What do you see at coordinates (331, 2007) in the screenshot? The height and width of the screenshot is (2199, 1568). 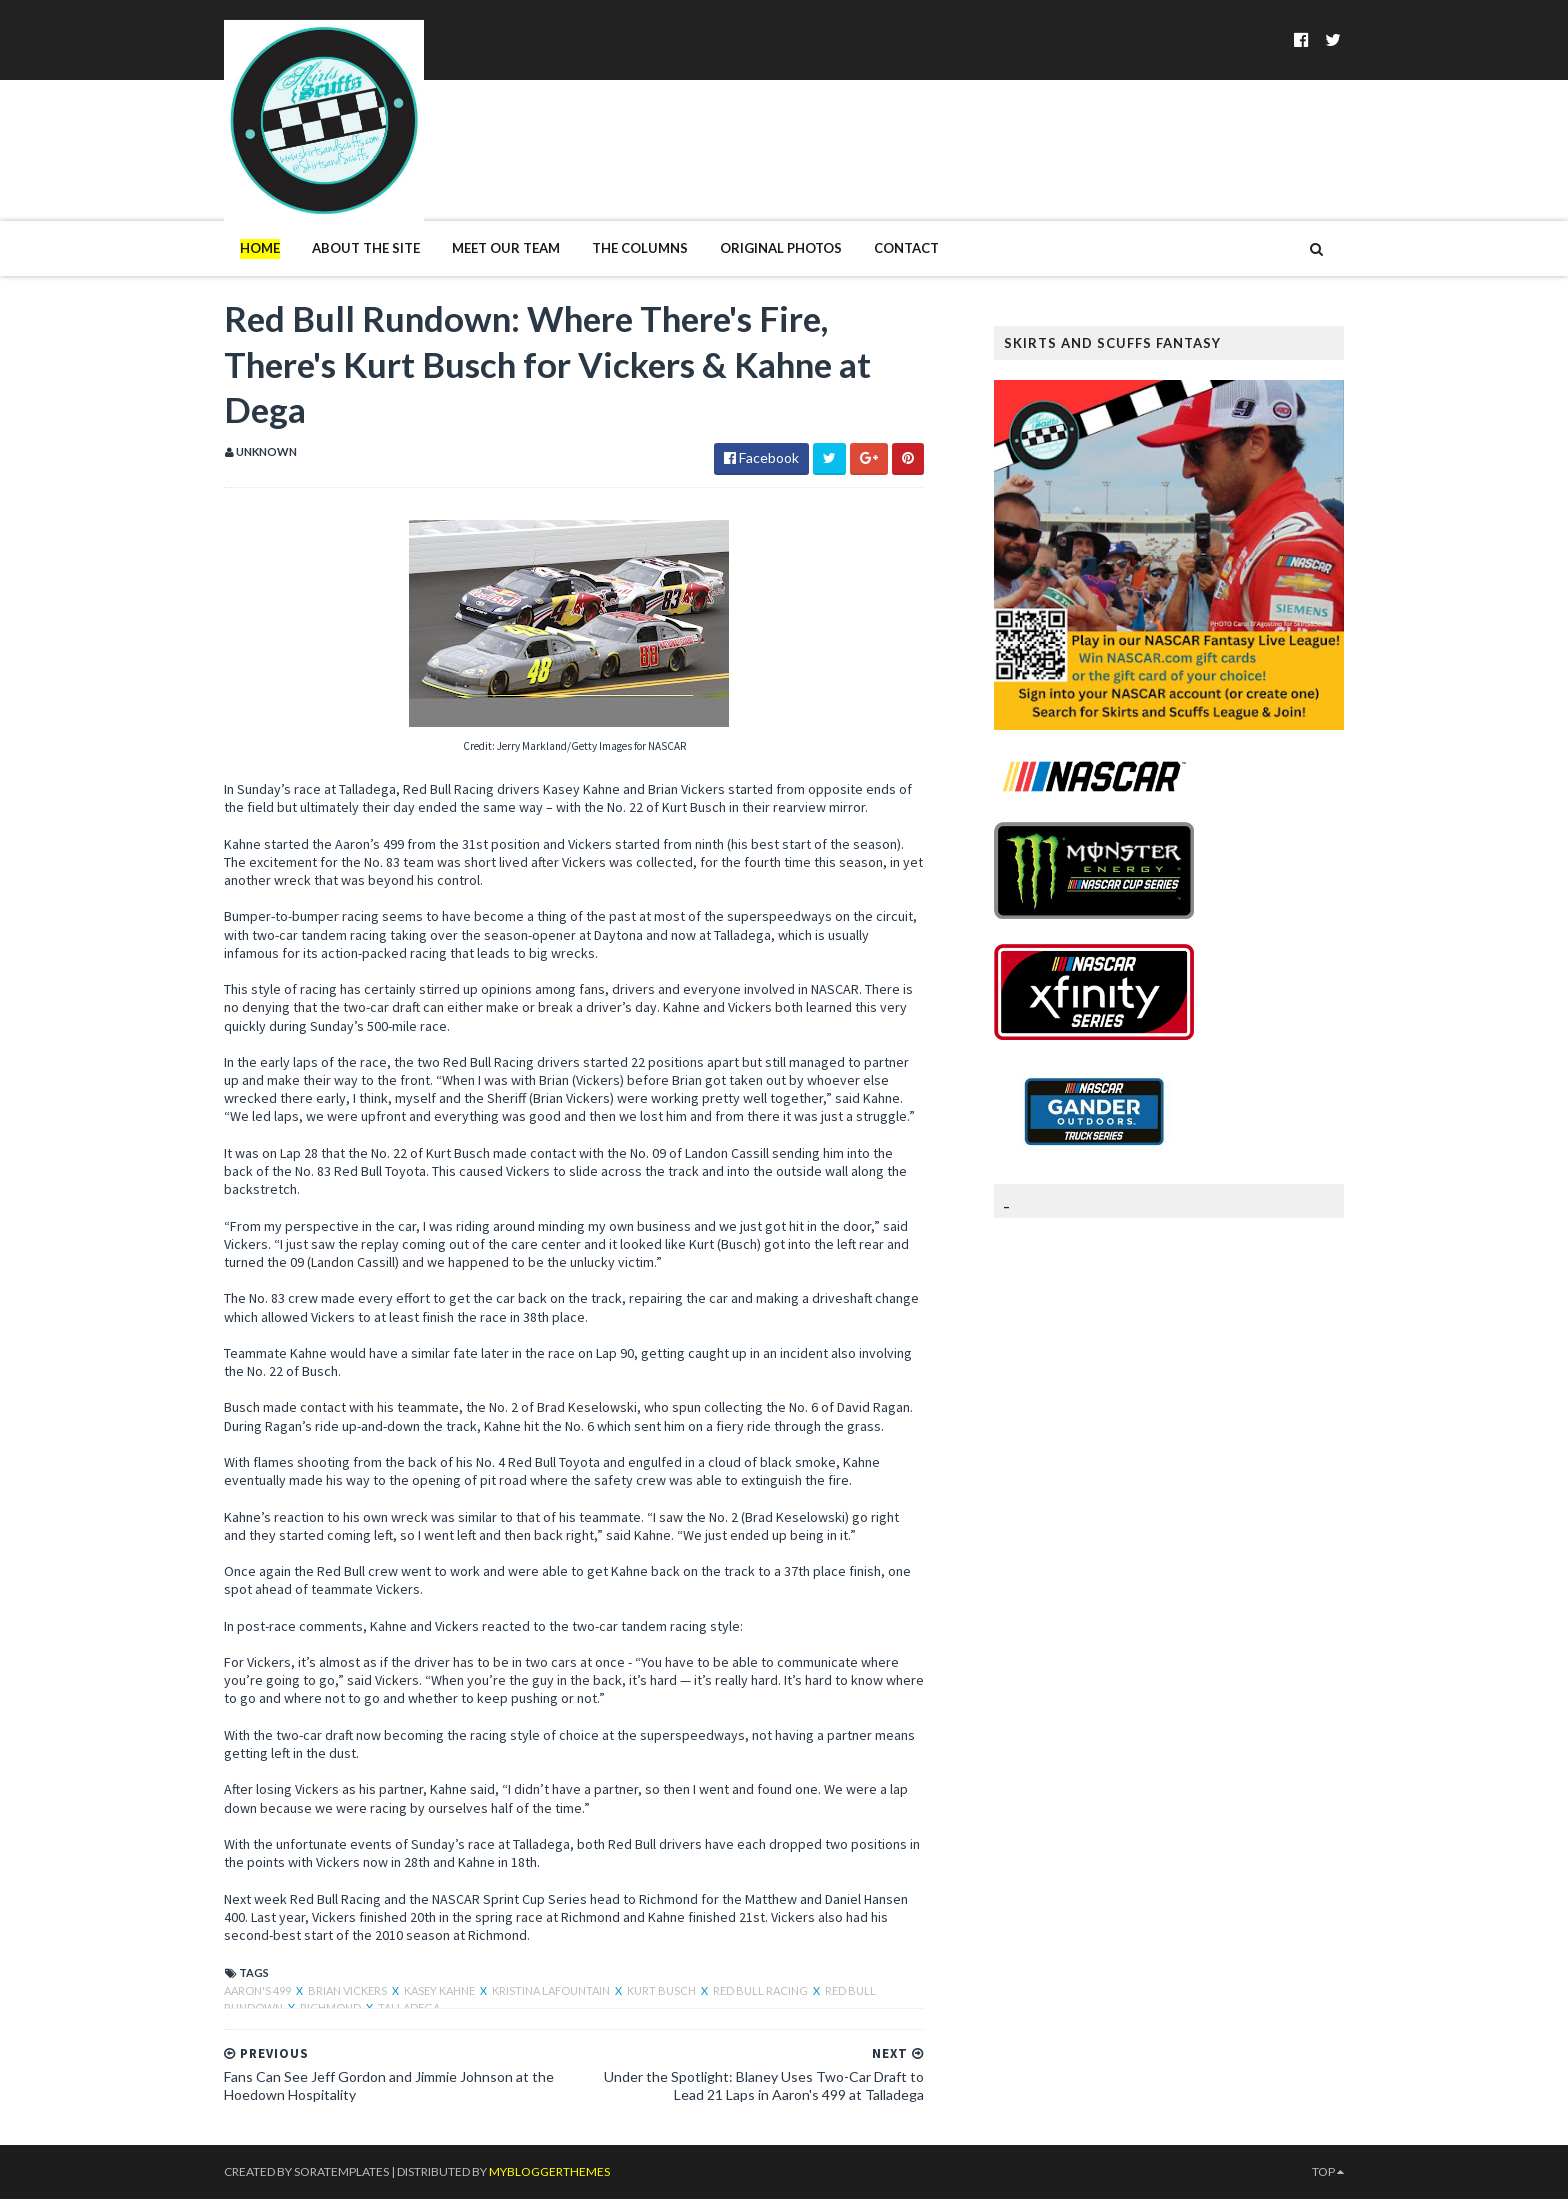 I see `Richmond` at bounding box center [331, 2007].